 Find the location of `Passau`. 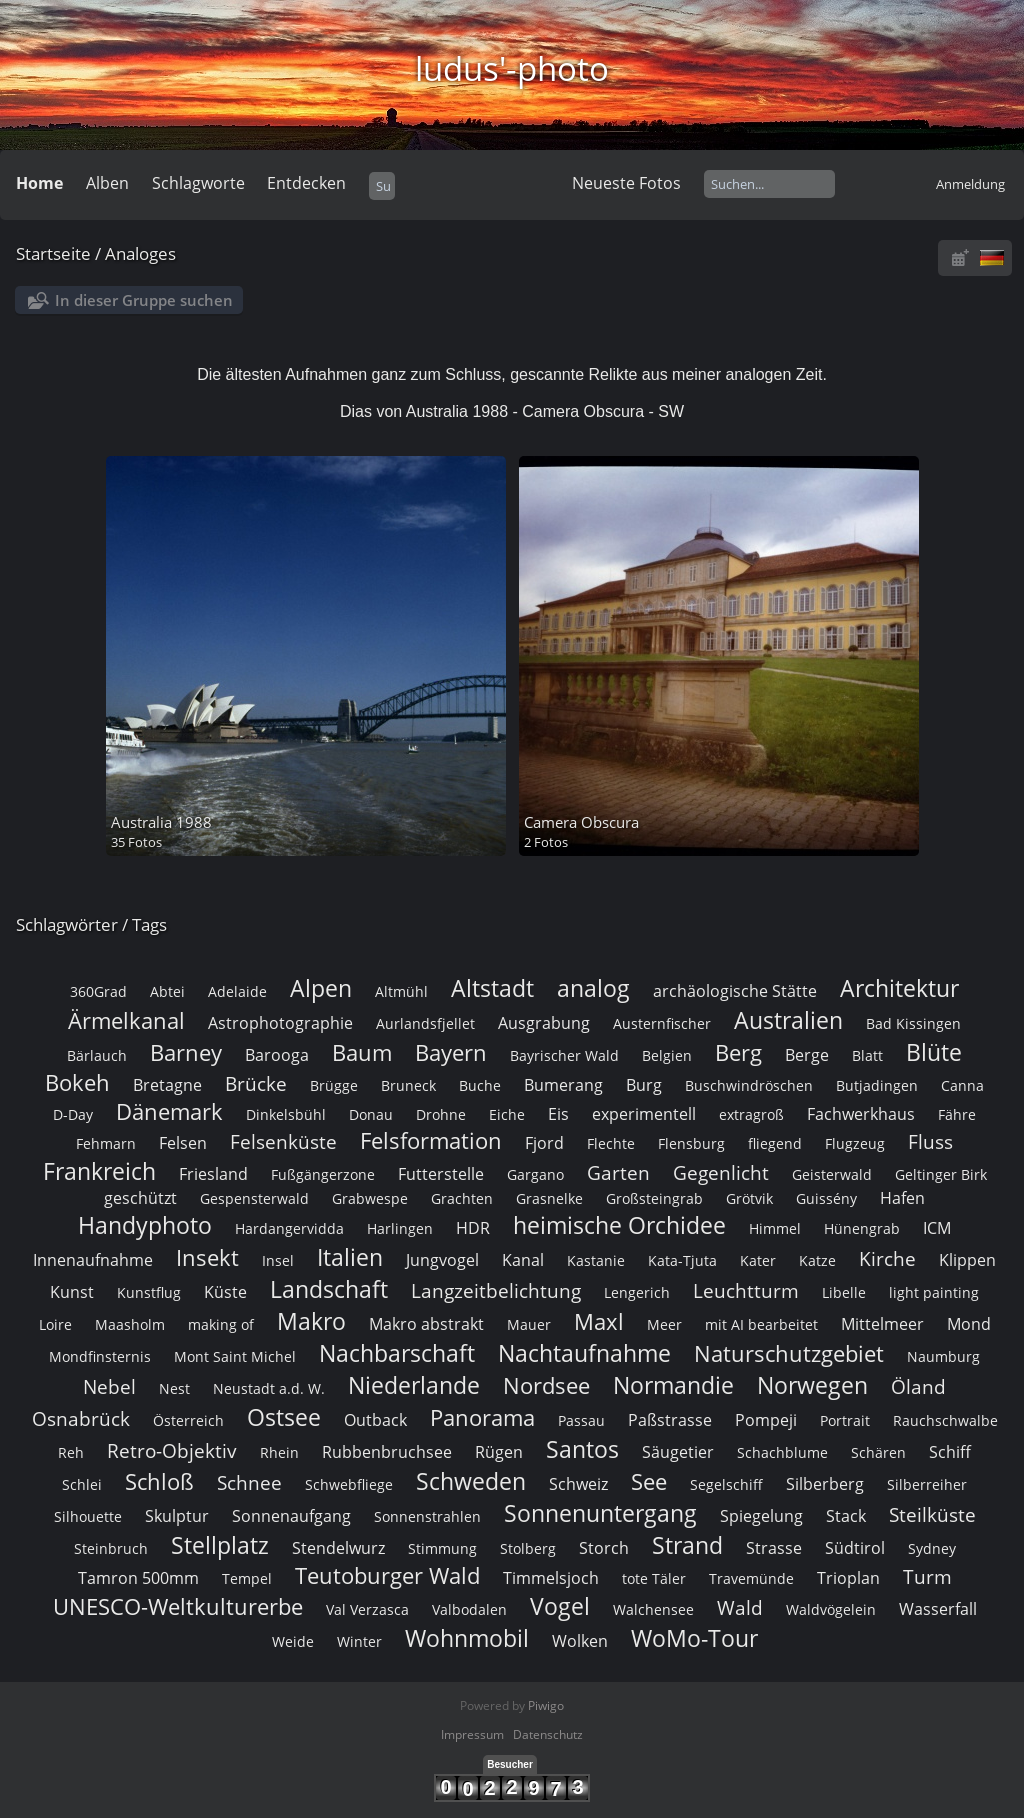

Passau is located at coordinates (581, 1420).